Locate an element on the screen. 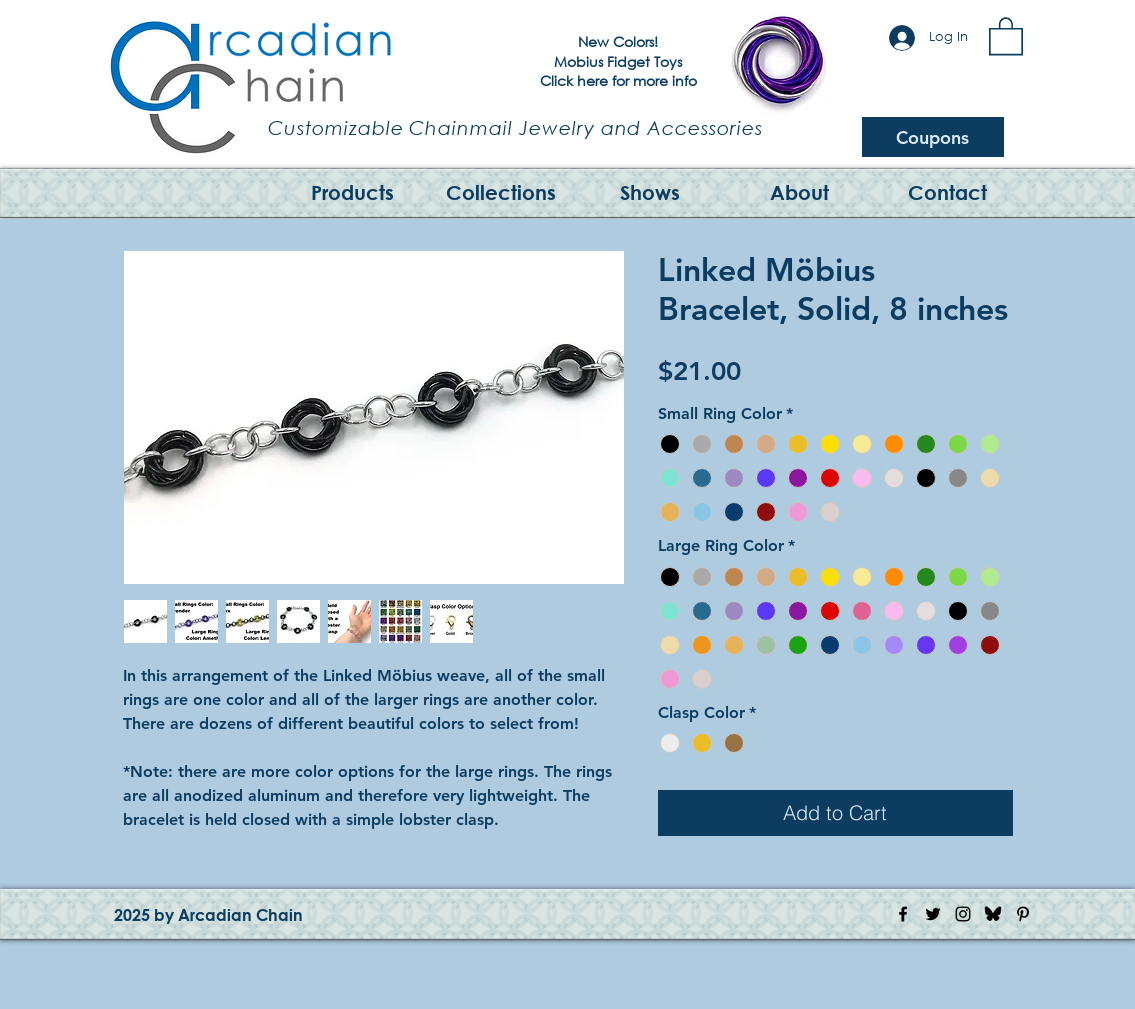 The width and height of the screenshot is (1135, 1009). [Pinterest Icon] is located at coordinates (1023, 914).